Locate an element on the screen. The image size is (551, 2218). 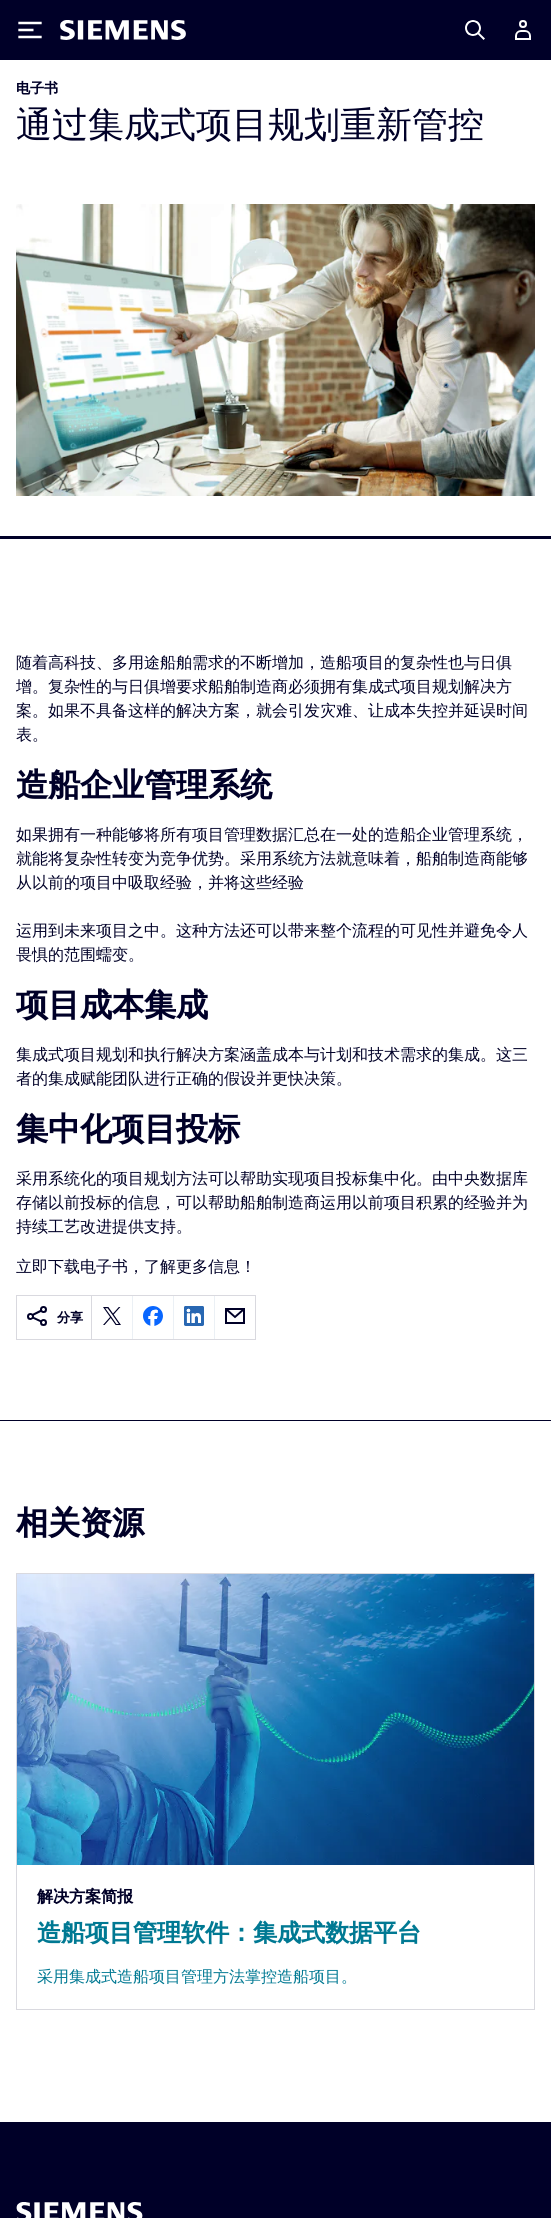
[Search] is located at coordinates (475, 30).